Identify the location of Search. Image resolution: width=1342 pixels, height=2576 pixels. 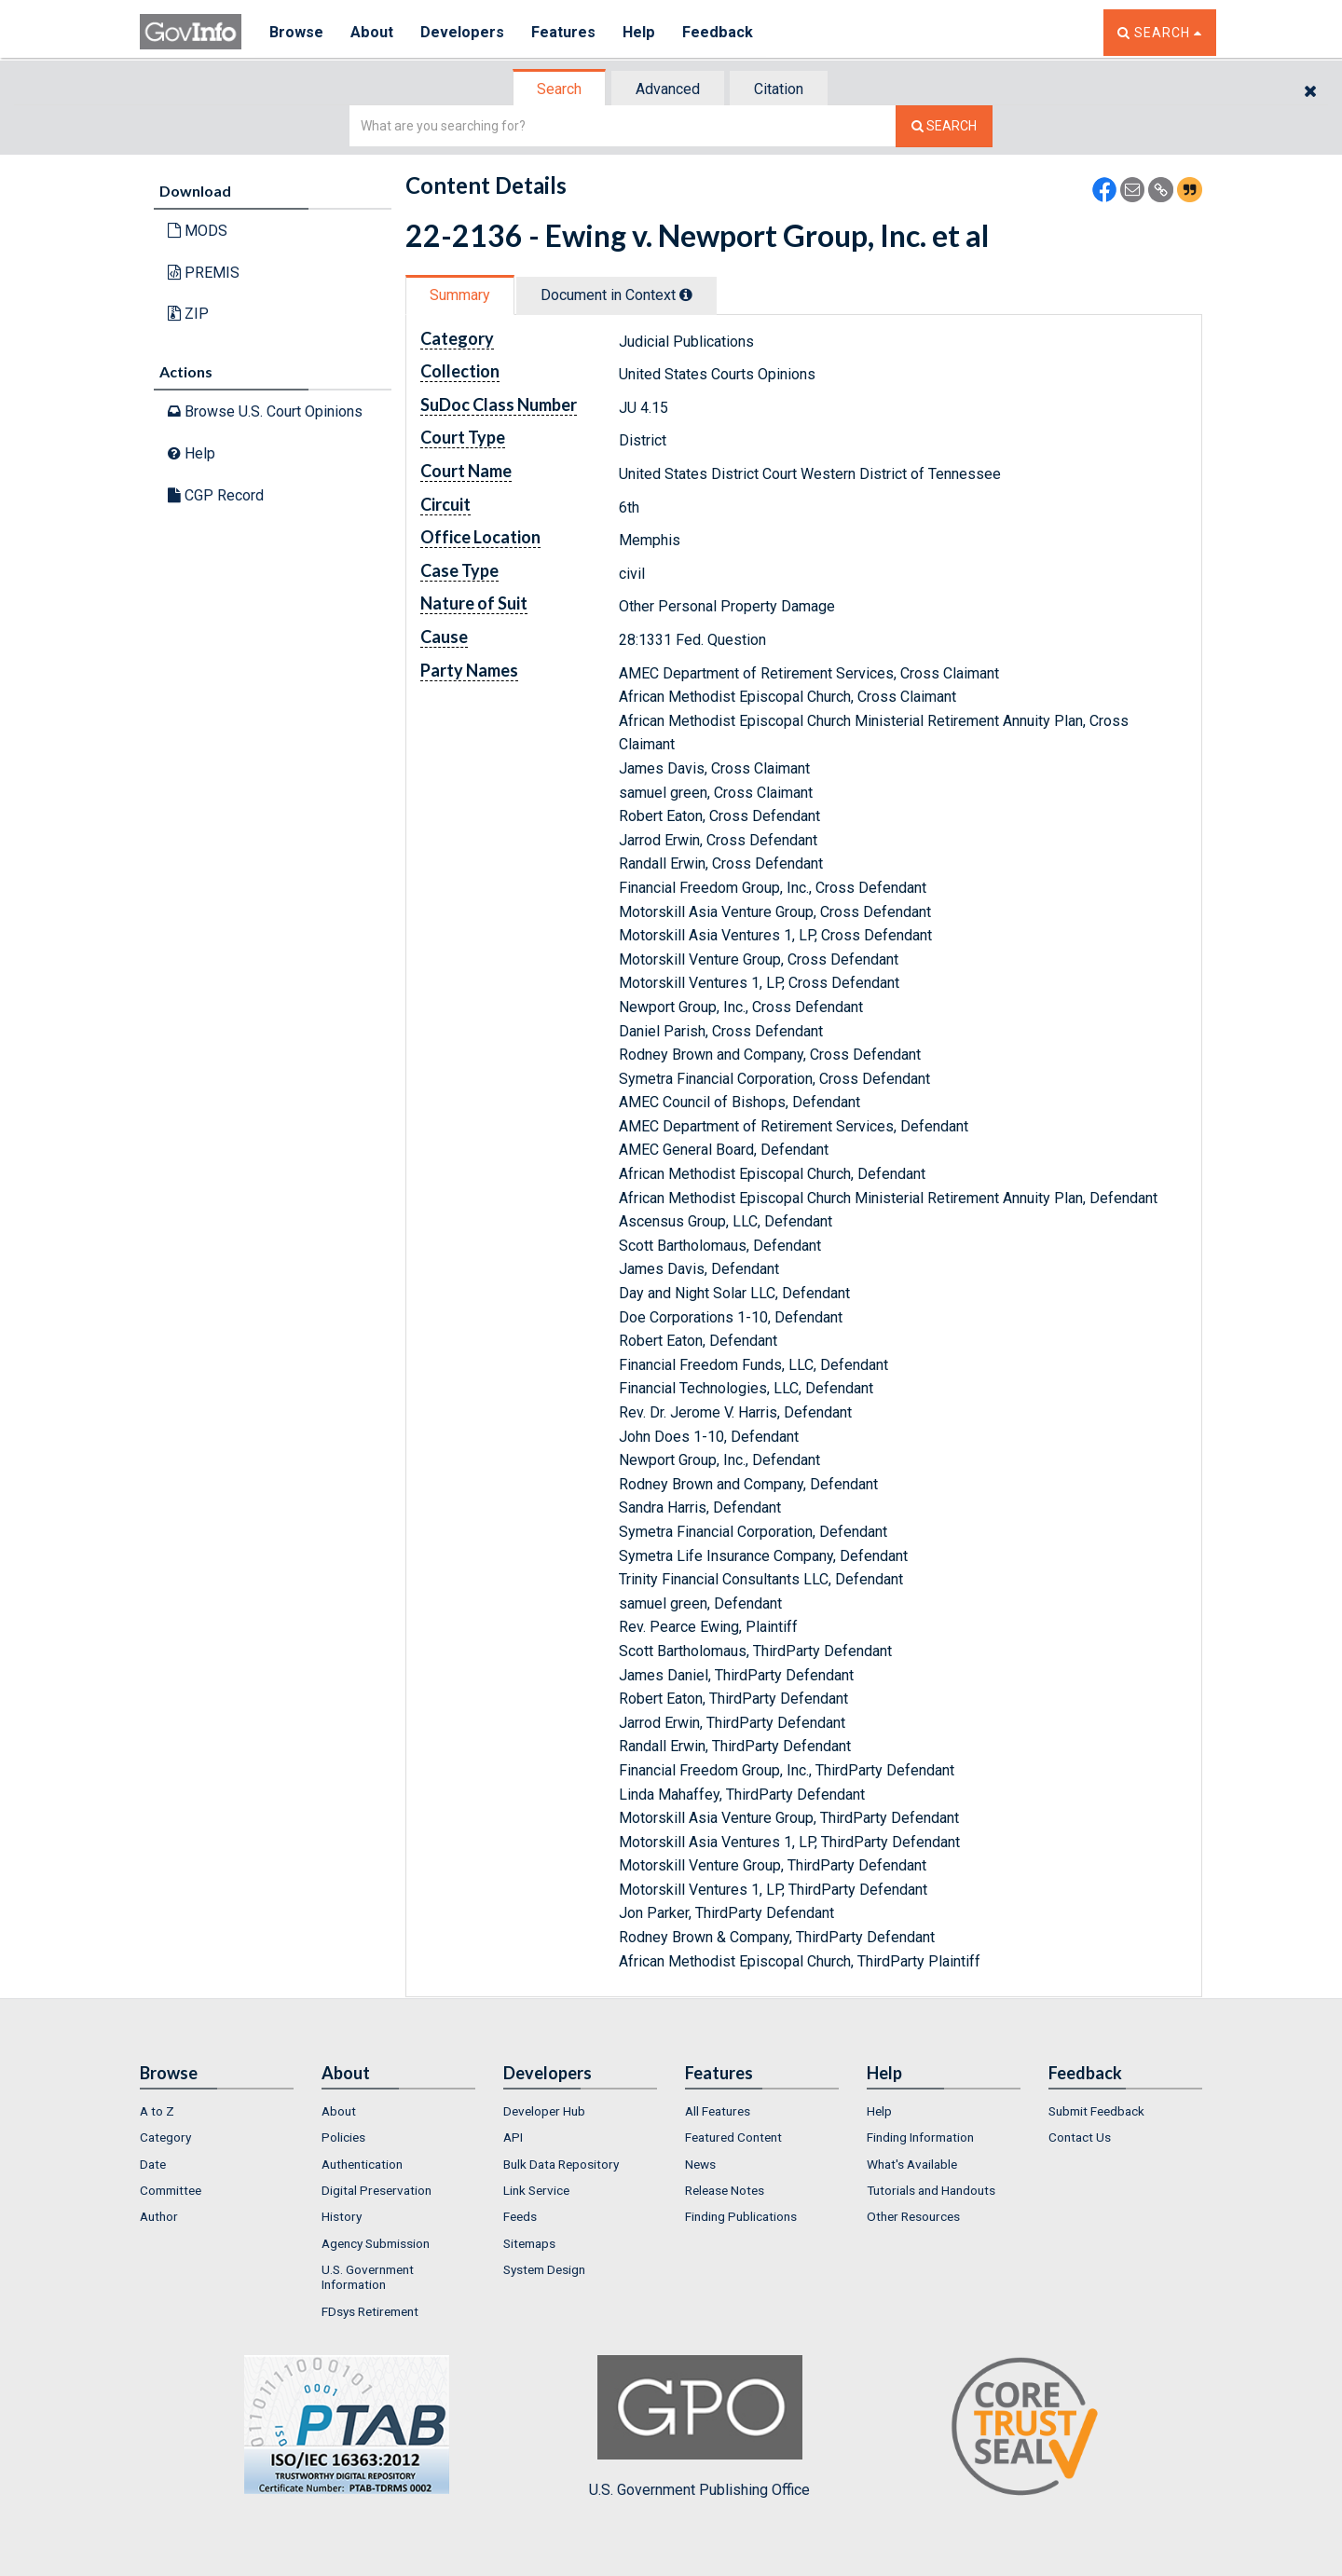
(559, 89).